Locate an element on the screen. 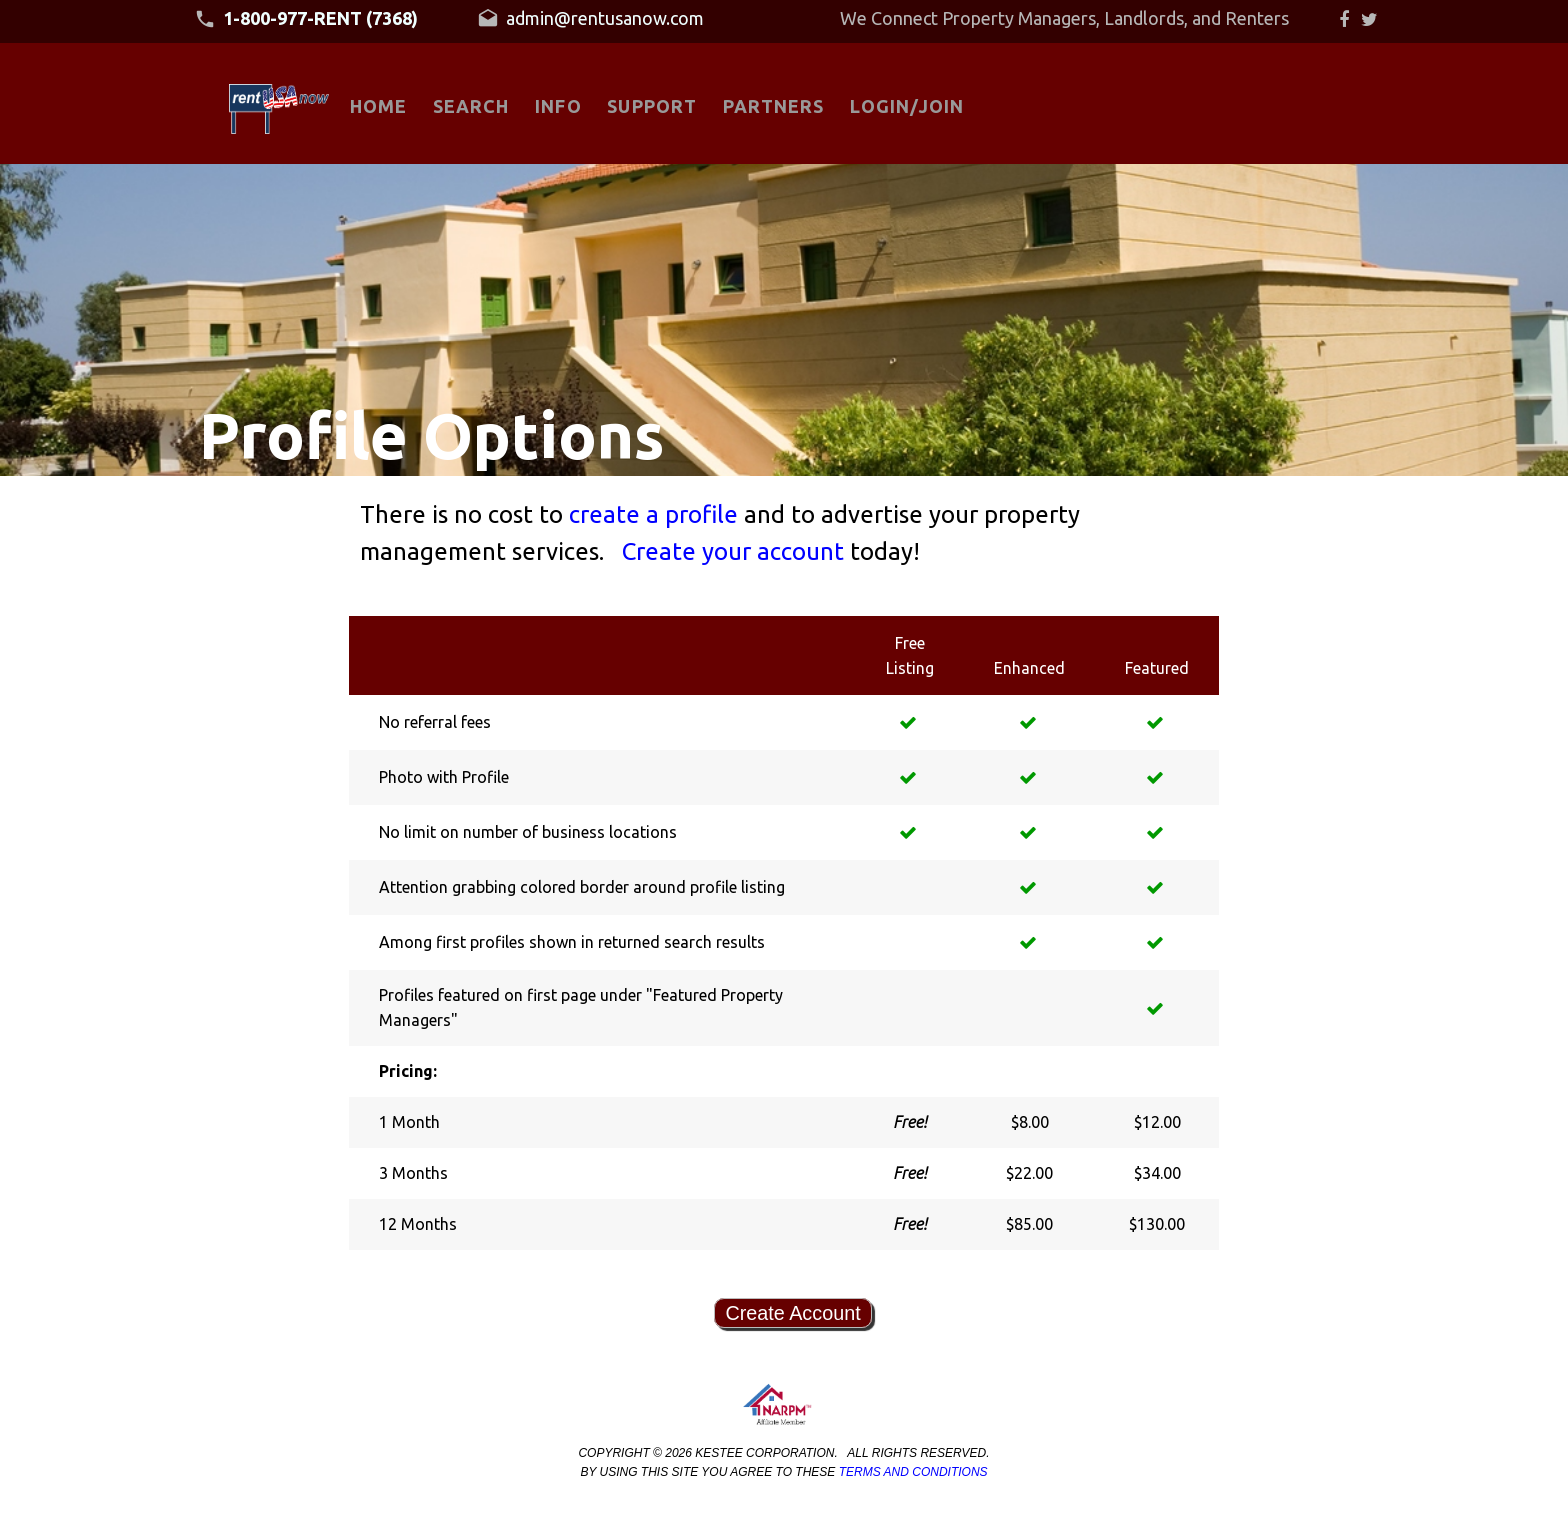 The image size is (1568, 1530). admin@rentusanow.com is located at coordinates (590, 19).